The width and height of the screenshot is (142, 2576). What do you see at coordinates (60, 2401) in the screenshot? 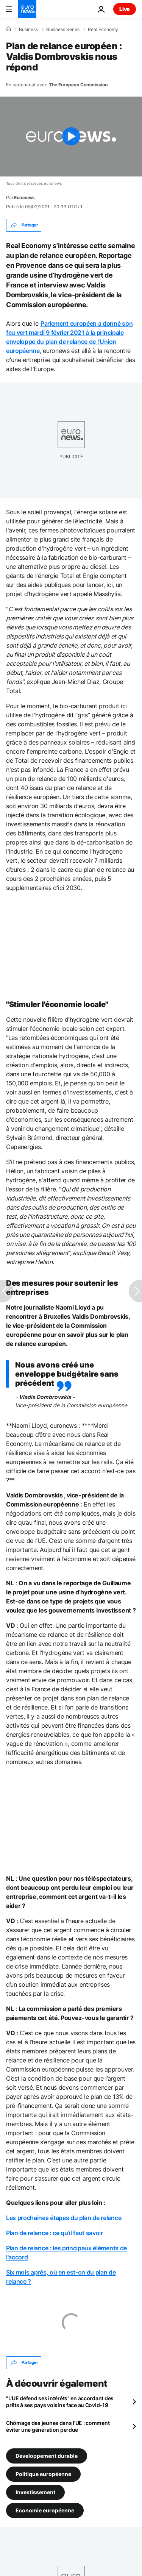
I see `"L'UE défend ses intérêts" en accordant des prêts à ses pays voisins face au Covid-19` at bounding box center [60, 2401].